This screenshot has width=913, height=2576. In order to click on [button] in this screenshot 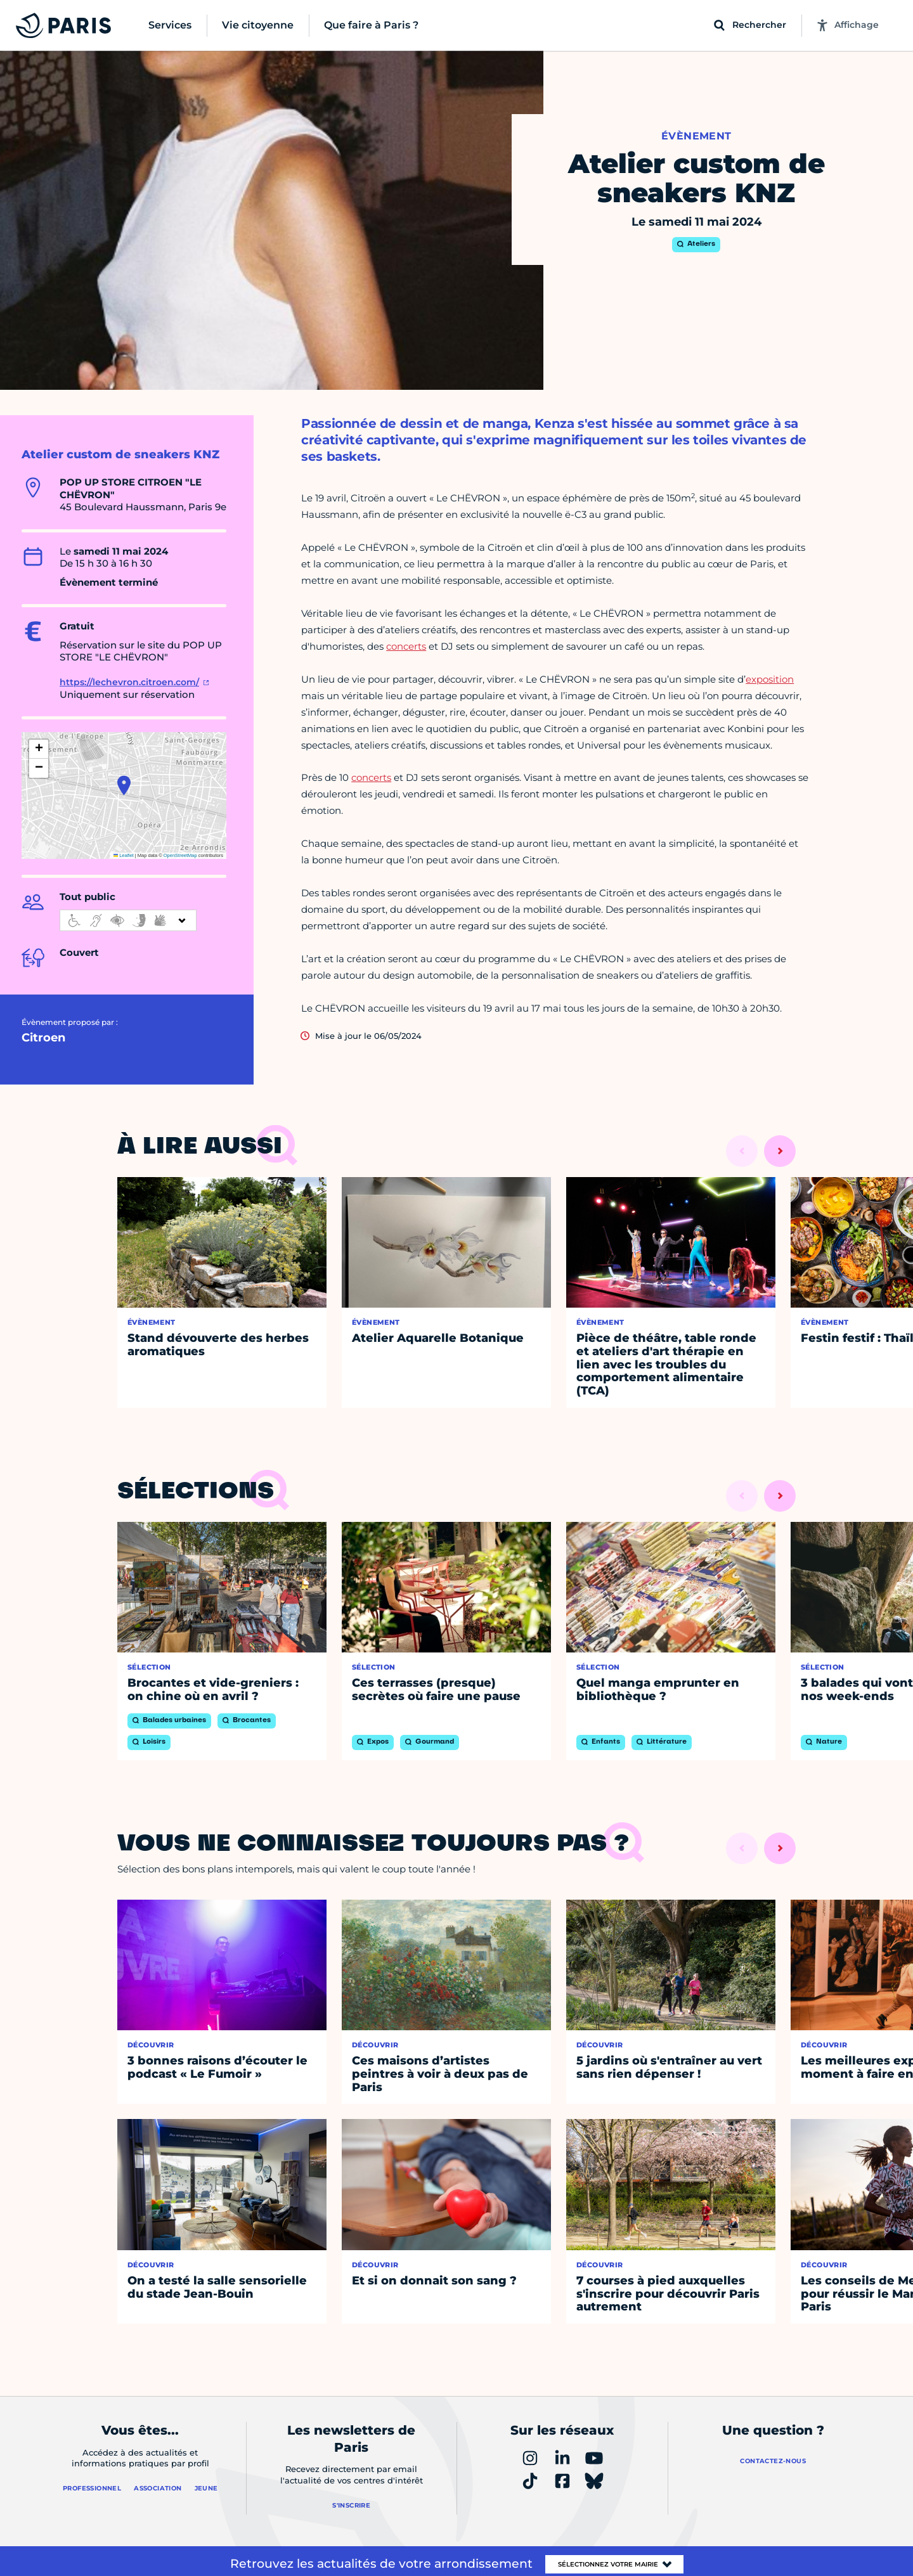, I will do `click(124, 785)`.